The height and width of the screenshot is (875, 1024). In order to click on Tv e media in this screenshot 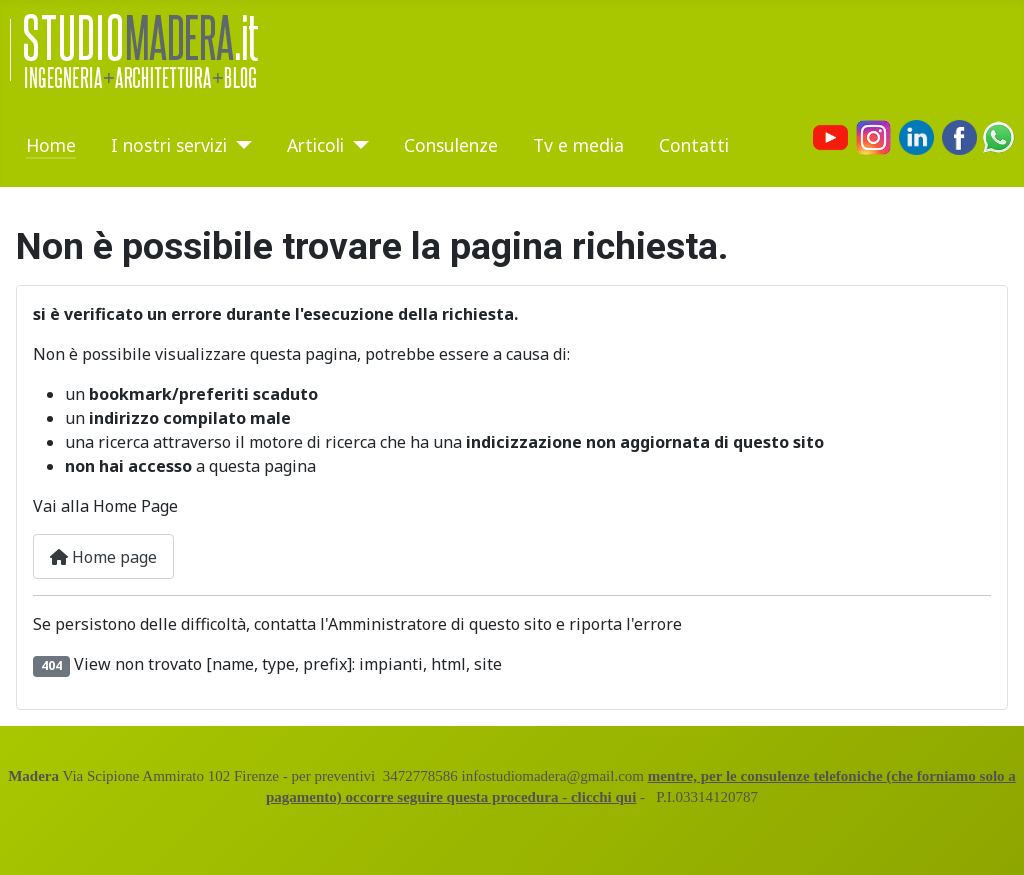, I will do `click(578, 145)`.